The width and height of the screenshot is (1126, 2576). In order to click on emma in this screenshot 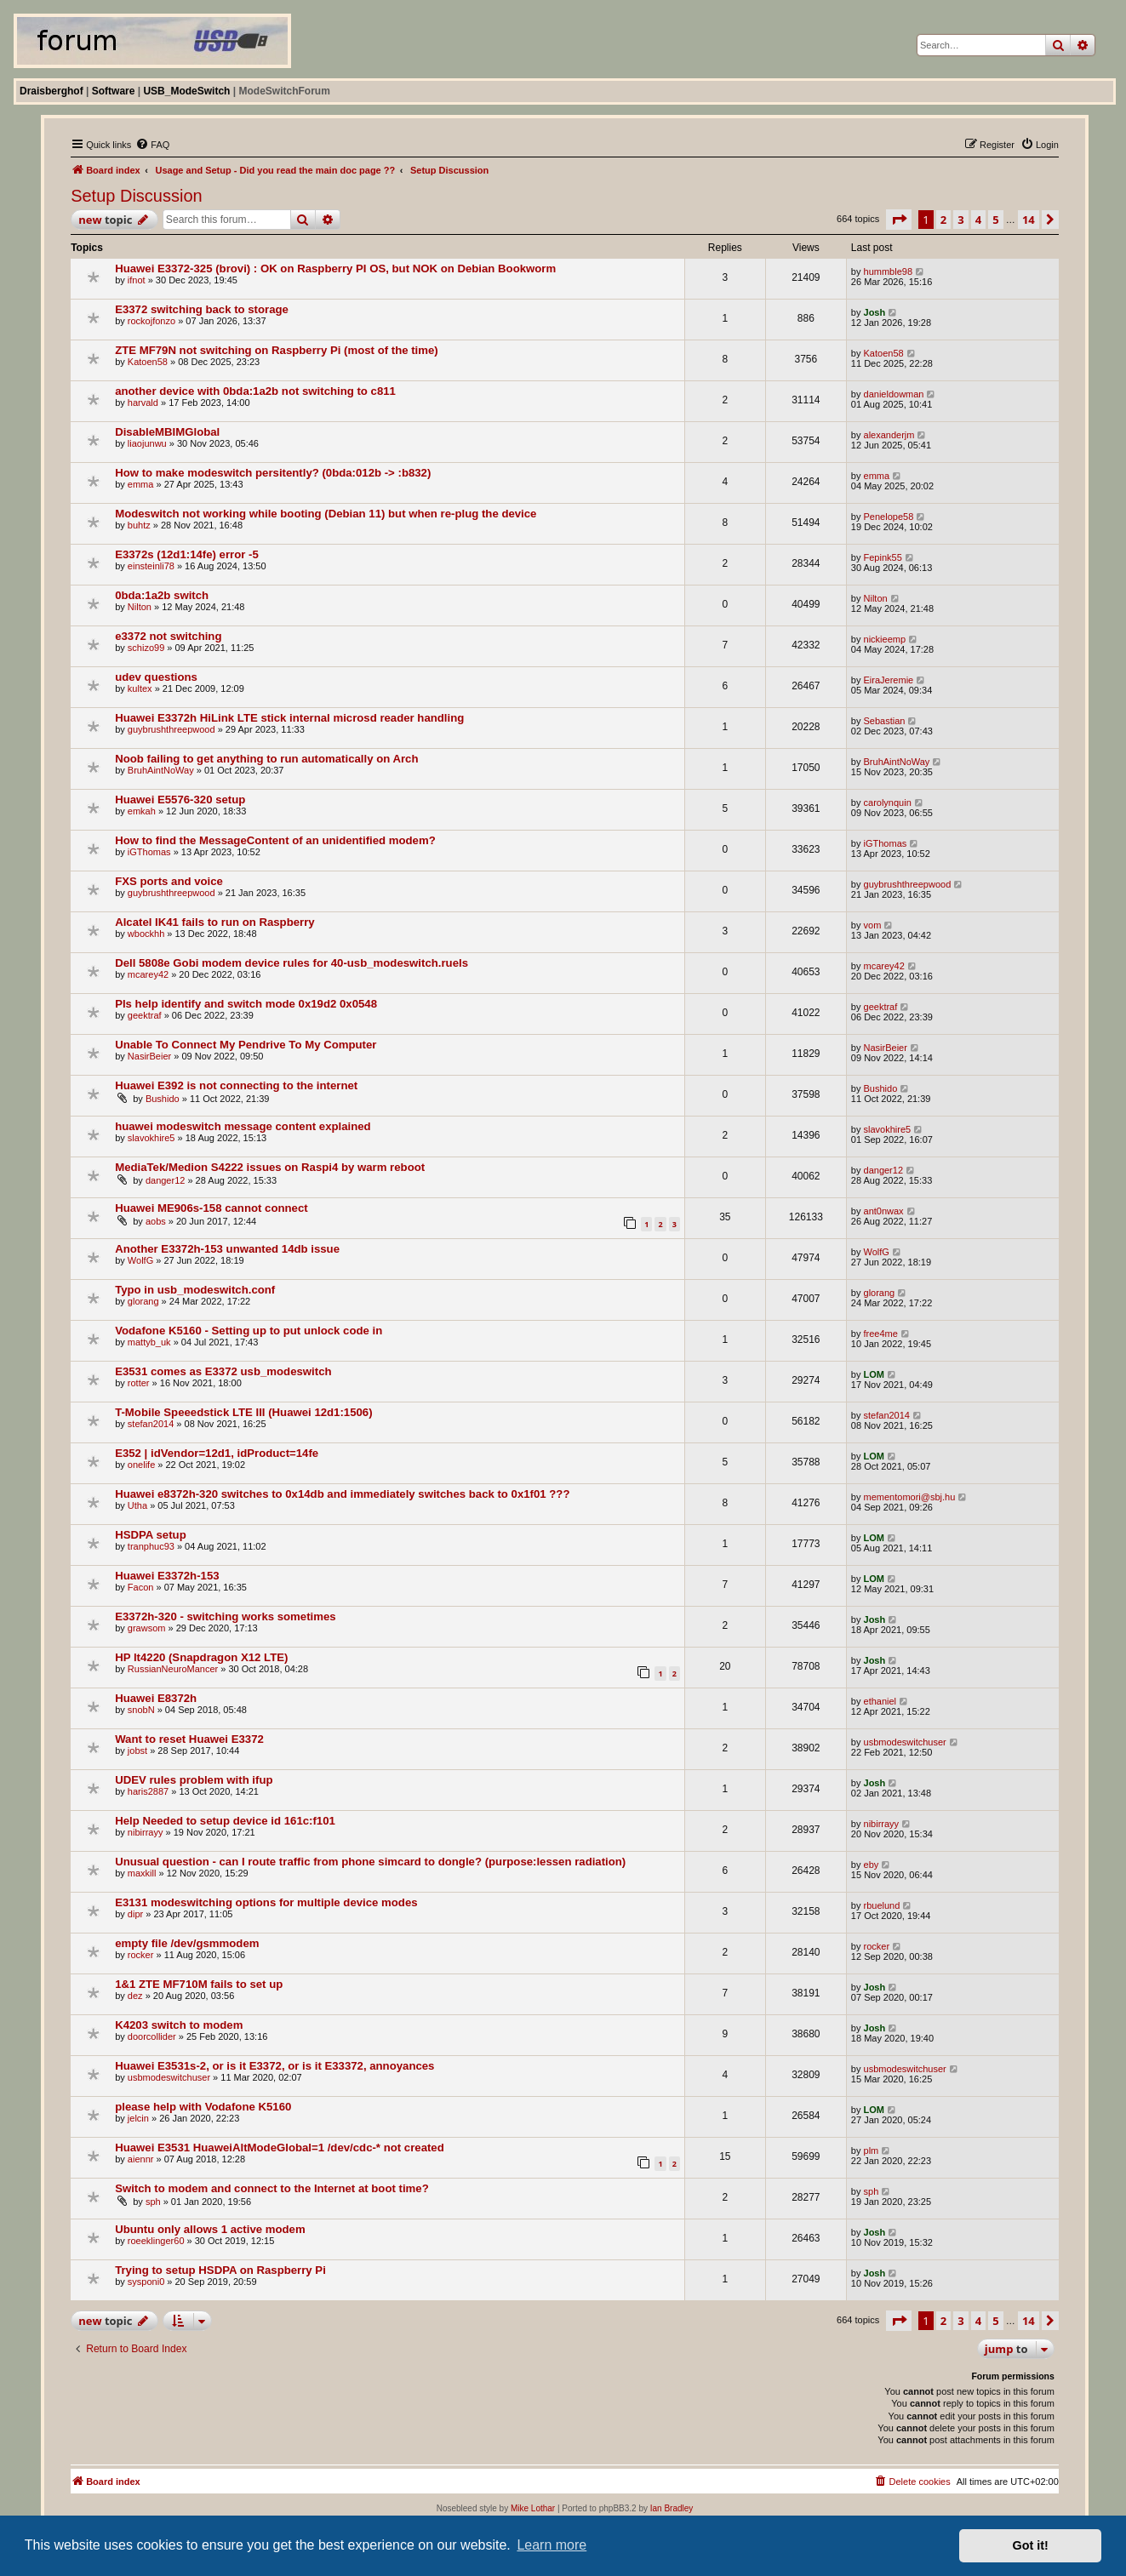, I will do `click(141, 484)`.